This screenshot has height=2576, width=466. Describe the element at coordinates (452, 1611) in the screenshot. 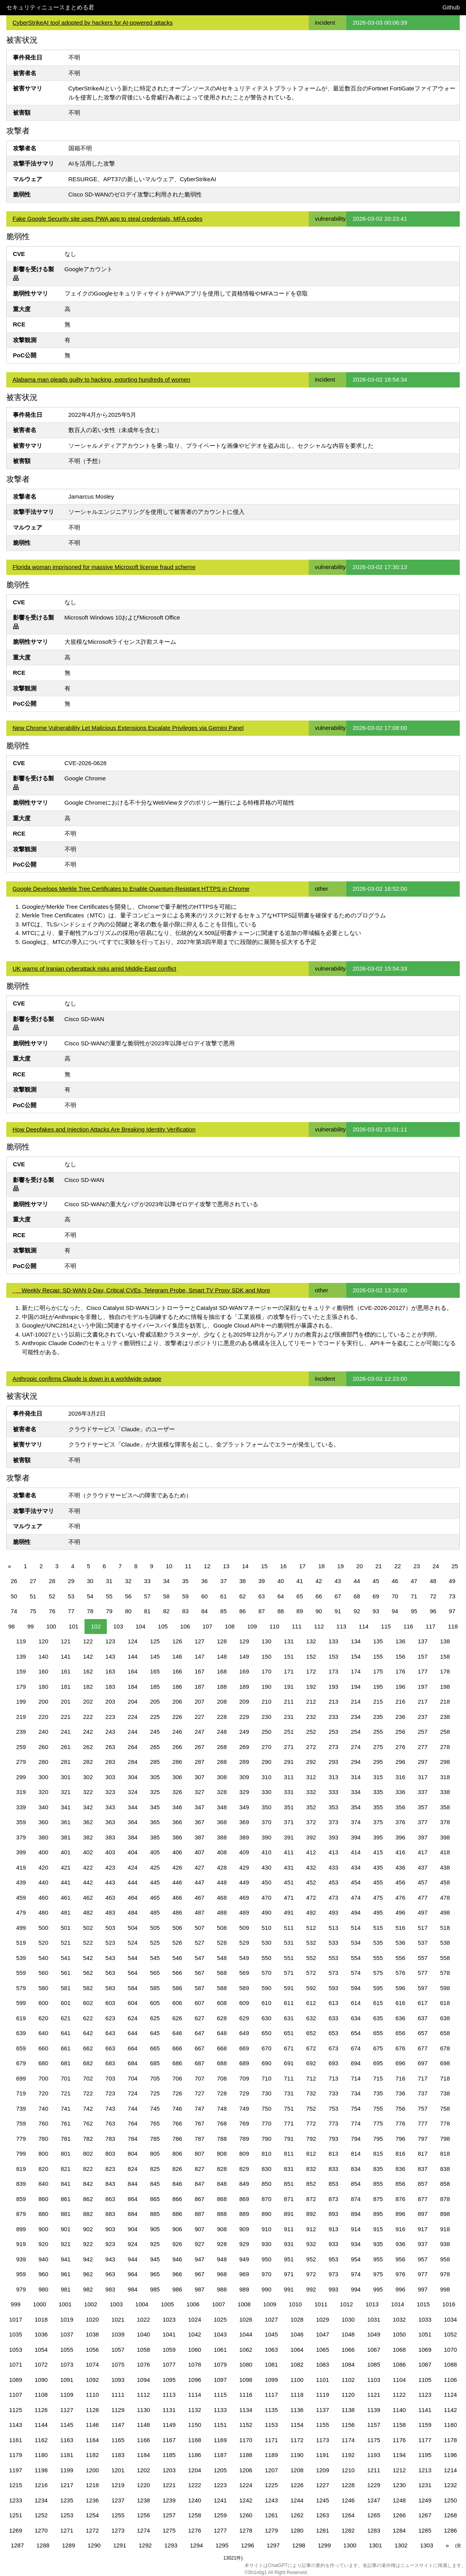

I see `97` at that location.